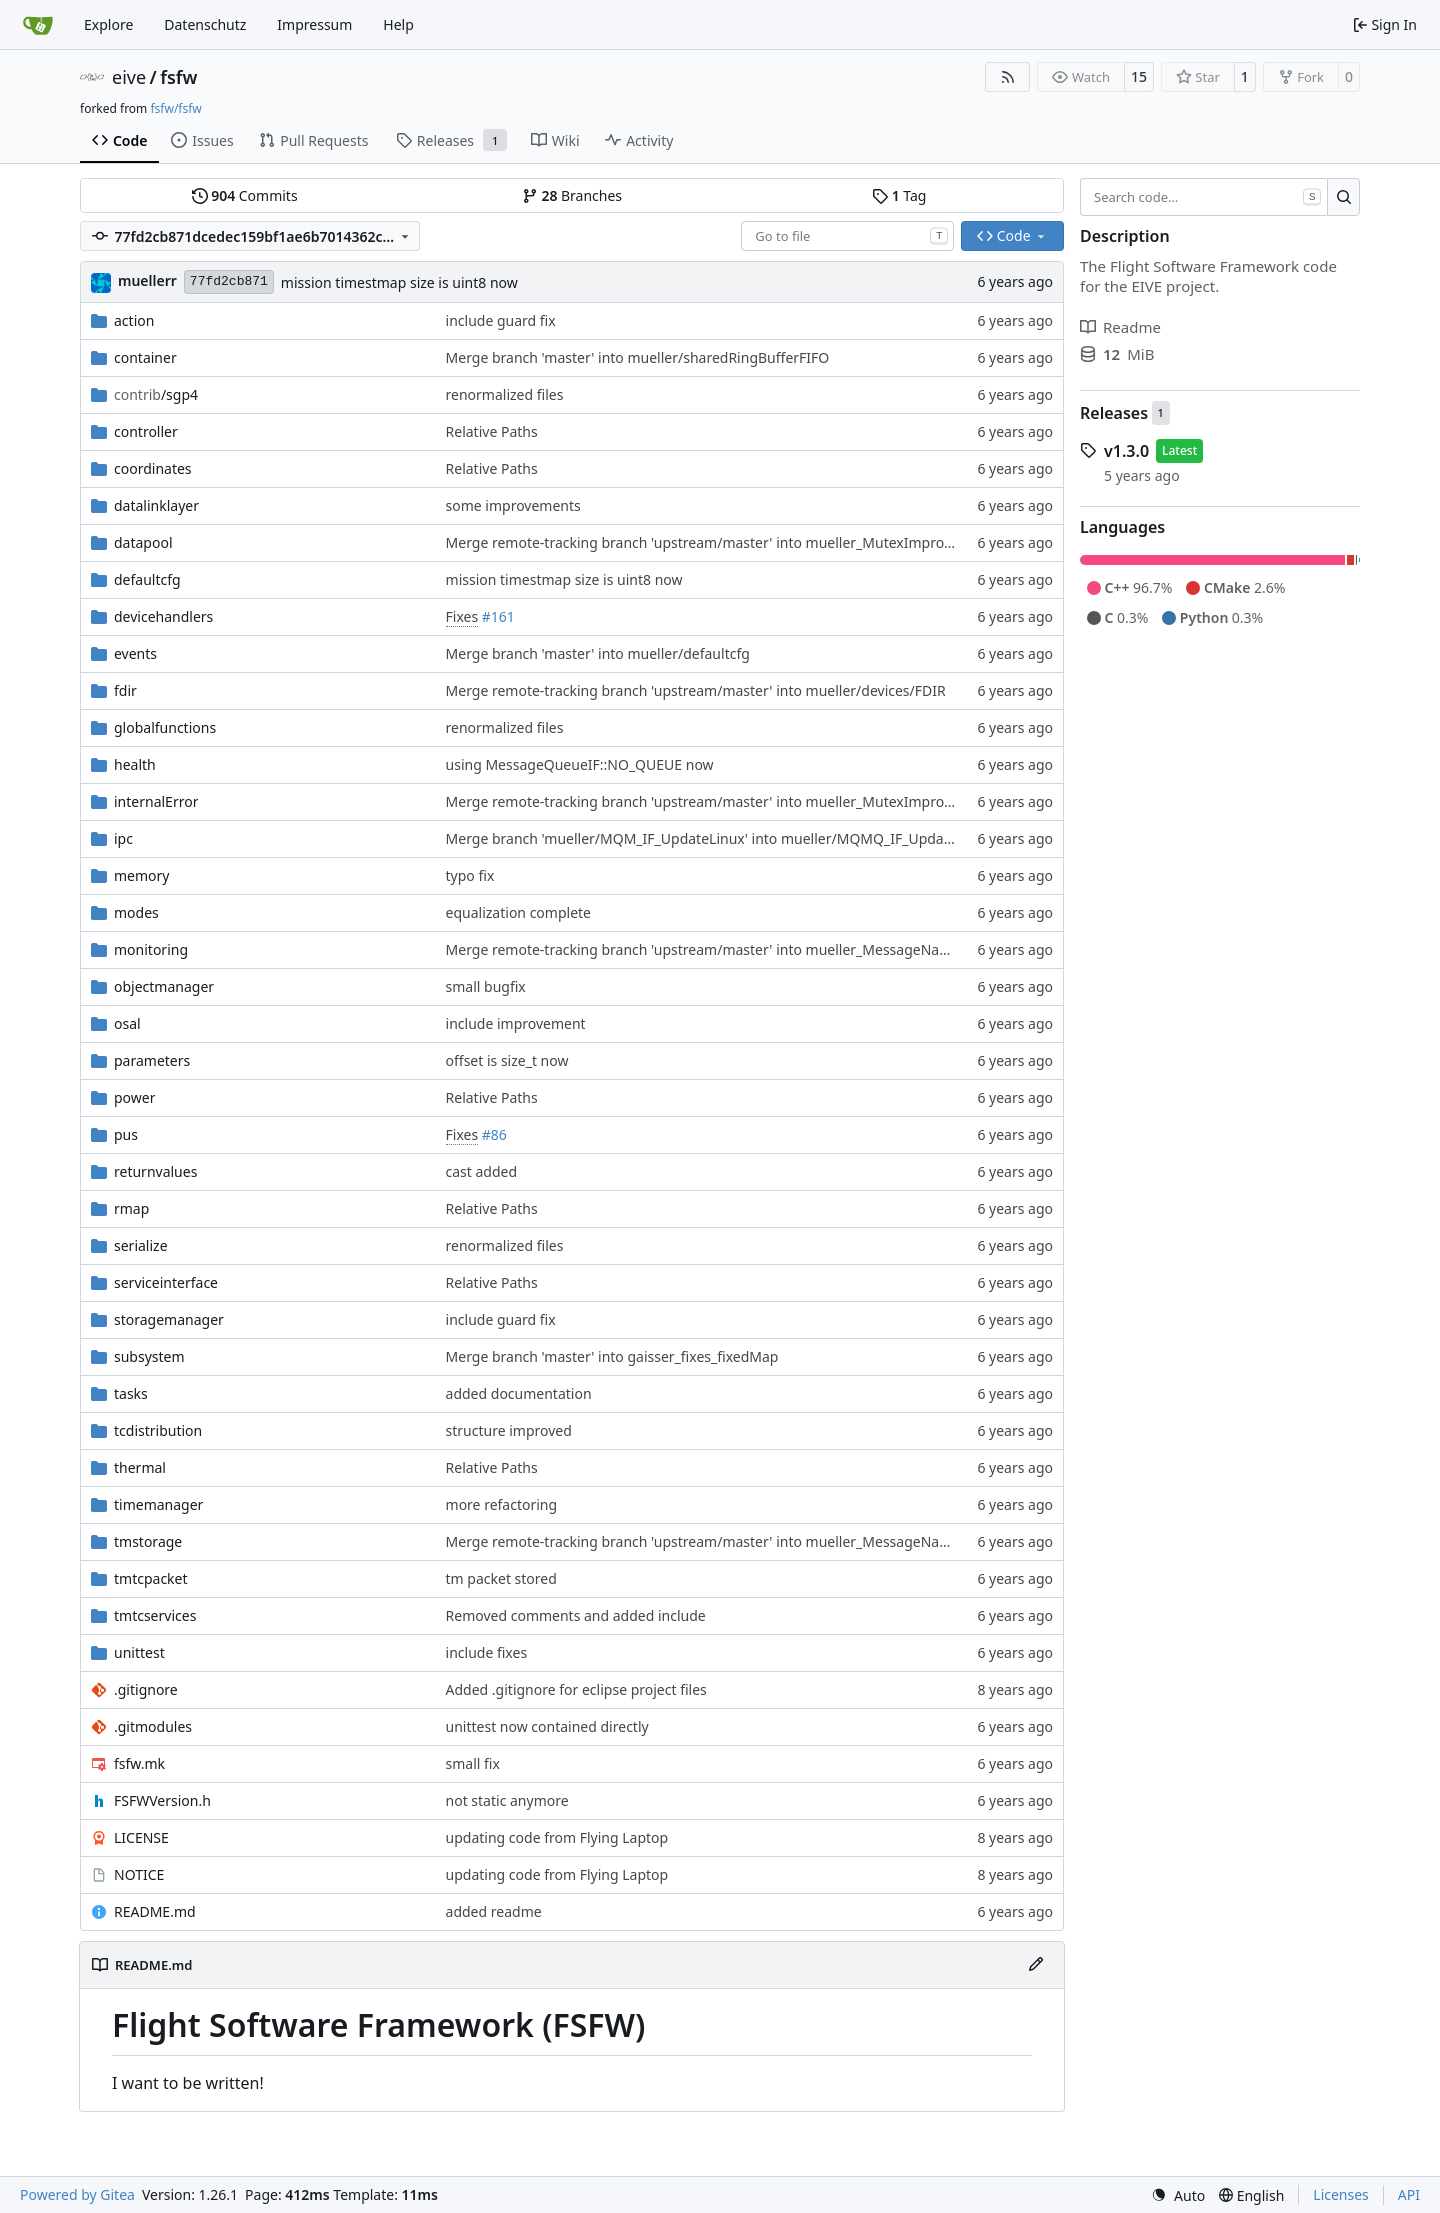  Describe the element at coordinates (509, 1430) in the screenshot. I see `structure improved` at that location.